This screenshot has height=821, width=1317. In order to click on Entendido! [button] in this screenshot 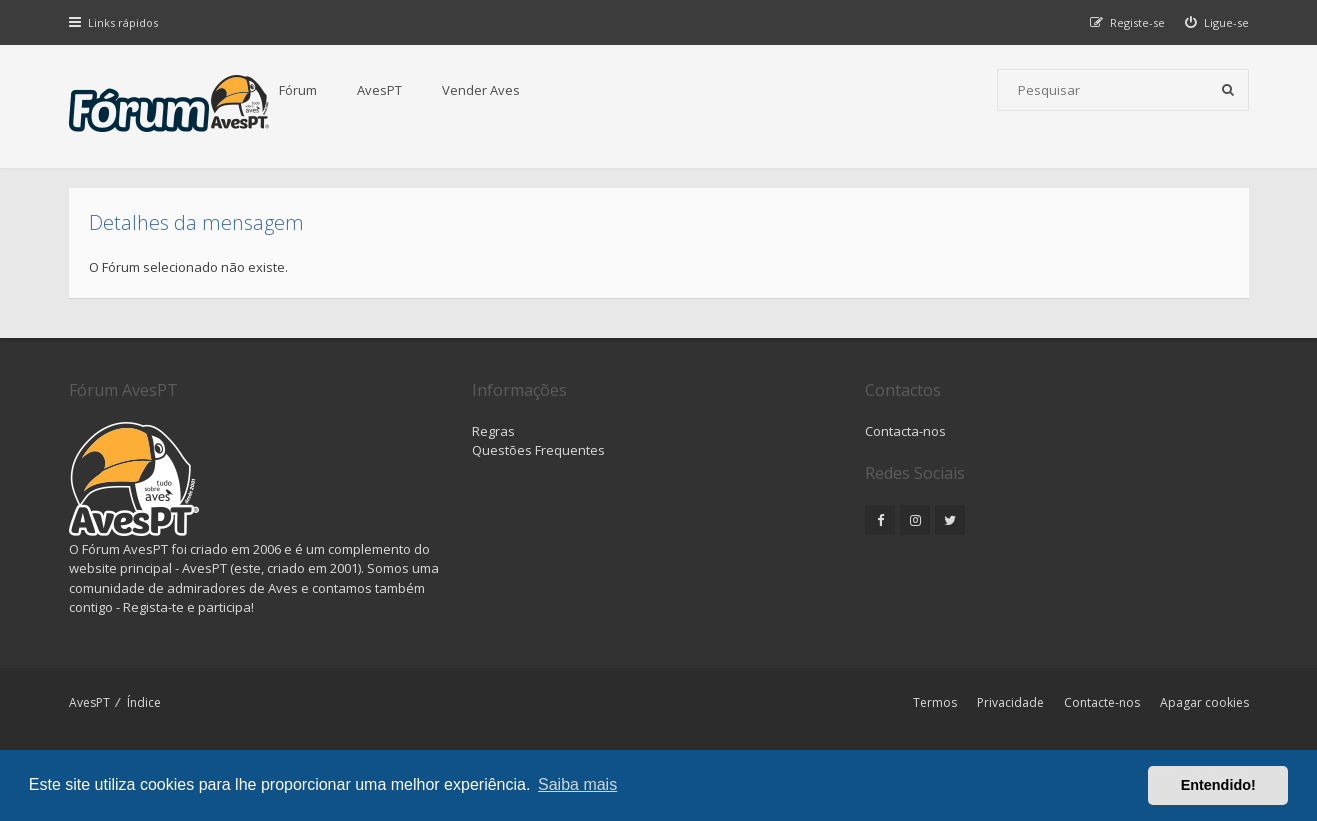, I will do `click(1218, 785)`.